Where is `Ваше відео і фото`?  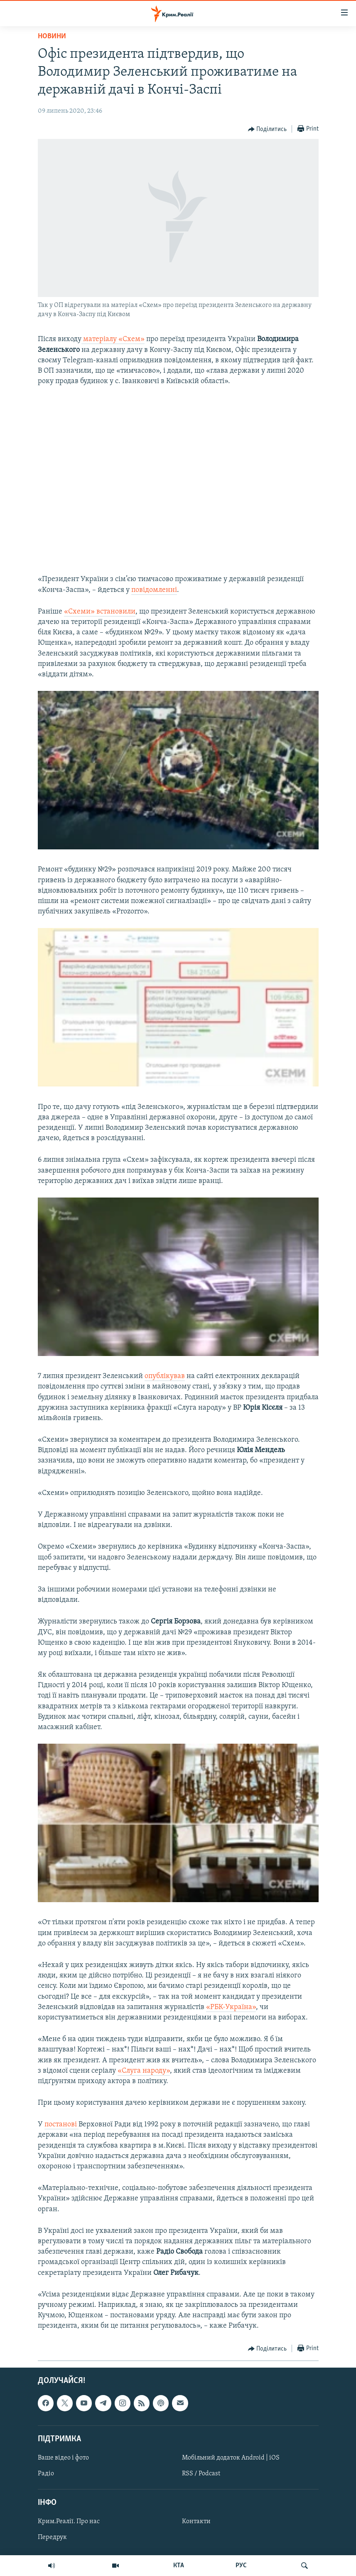
Ваше відео і фото is located at coordinates (63, 2457).